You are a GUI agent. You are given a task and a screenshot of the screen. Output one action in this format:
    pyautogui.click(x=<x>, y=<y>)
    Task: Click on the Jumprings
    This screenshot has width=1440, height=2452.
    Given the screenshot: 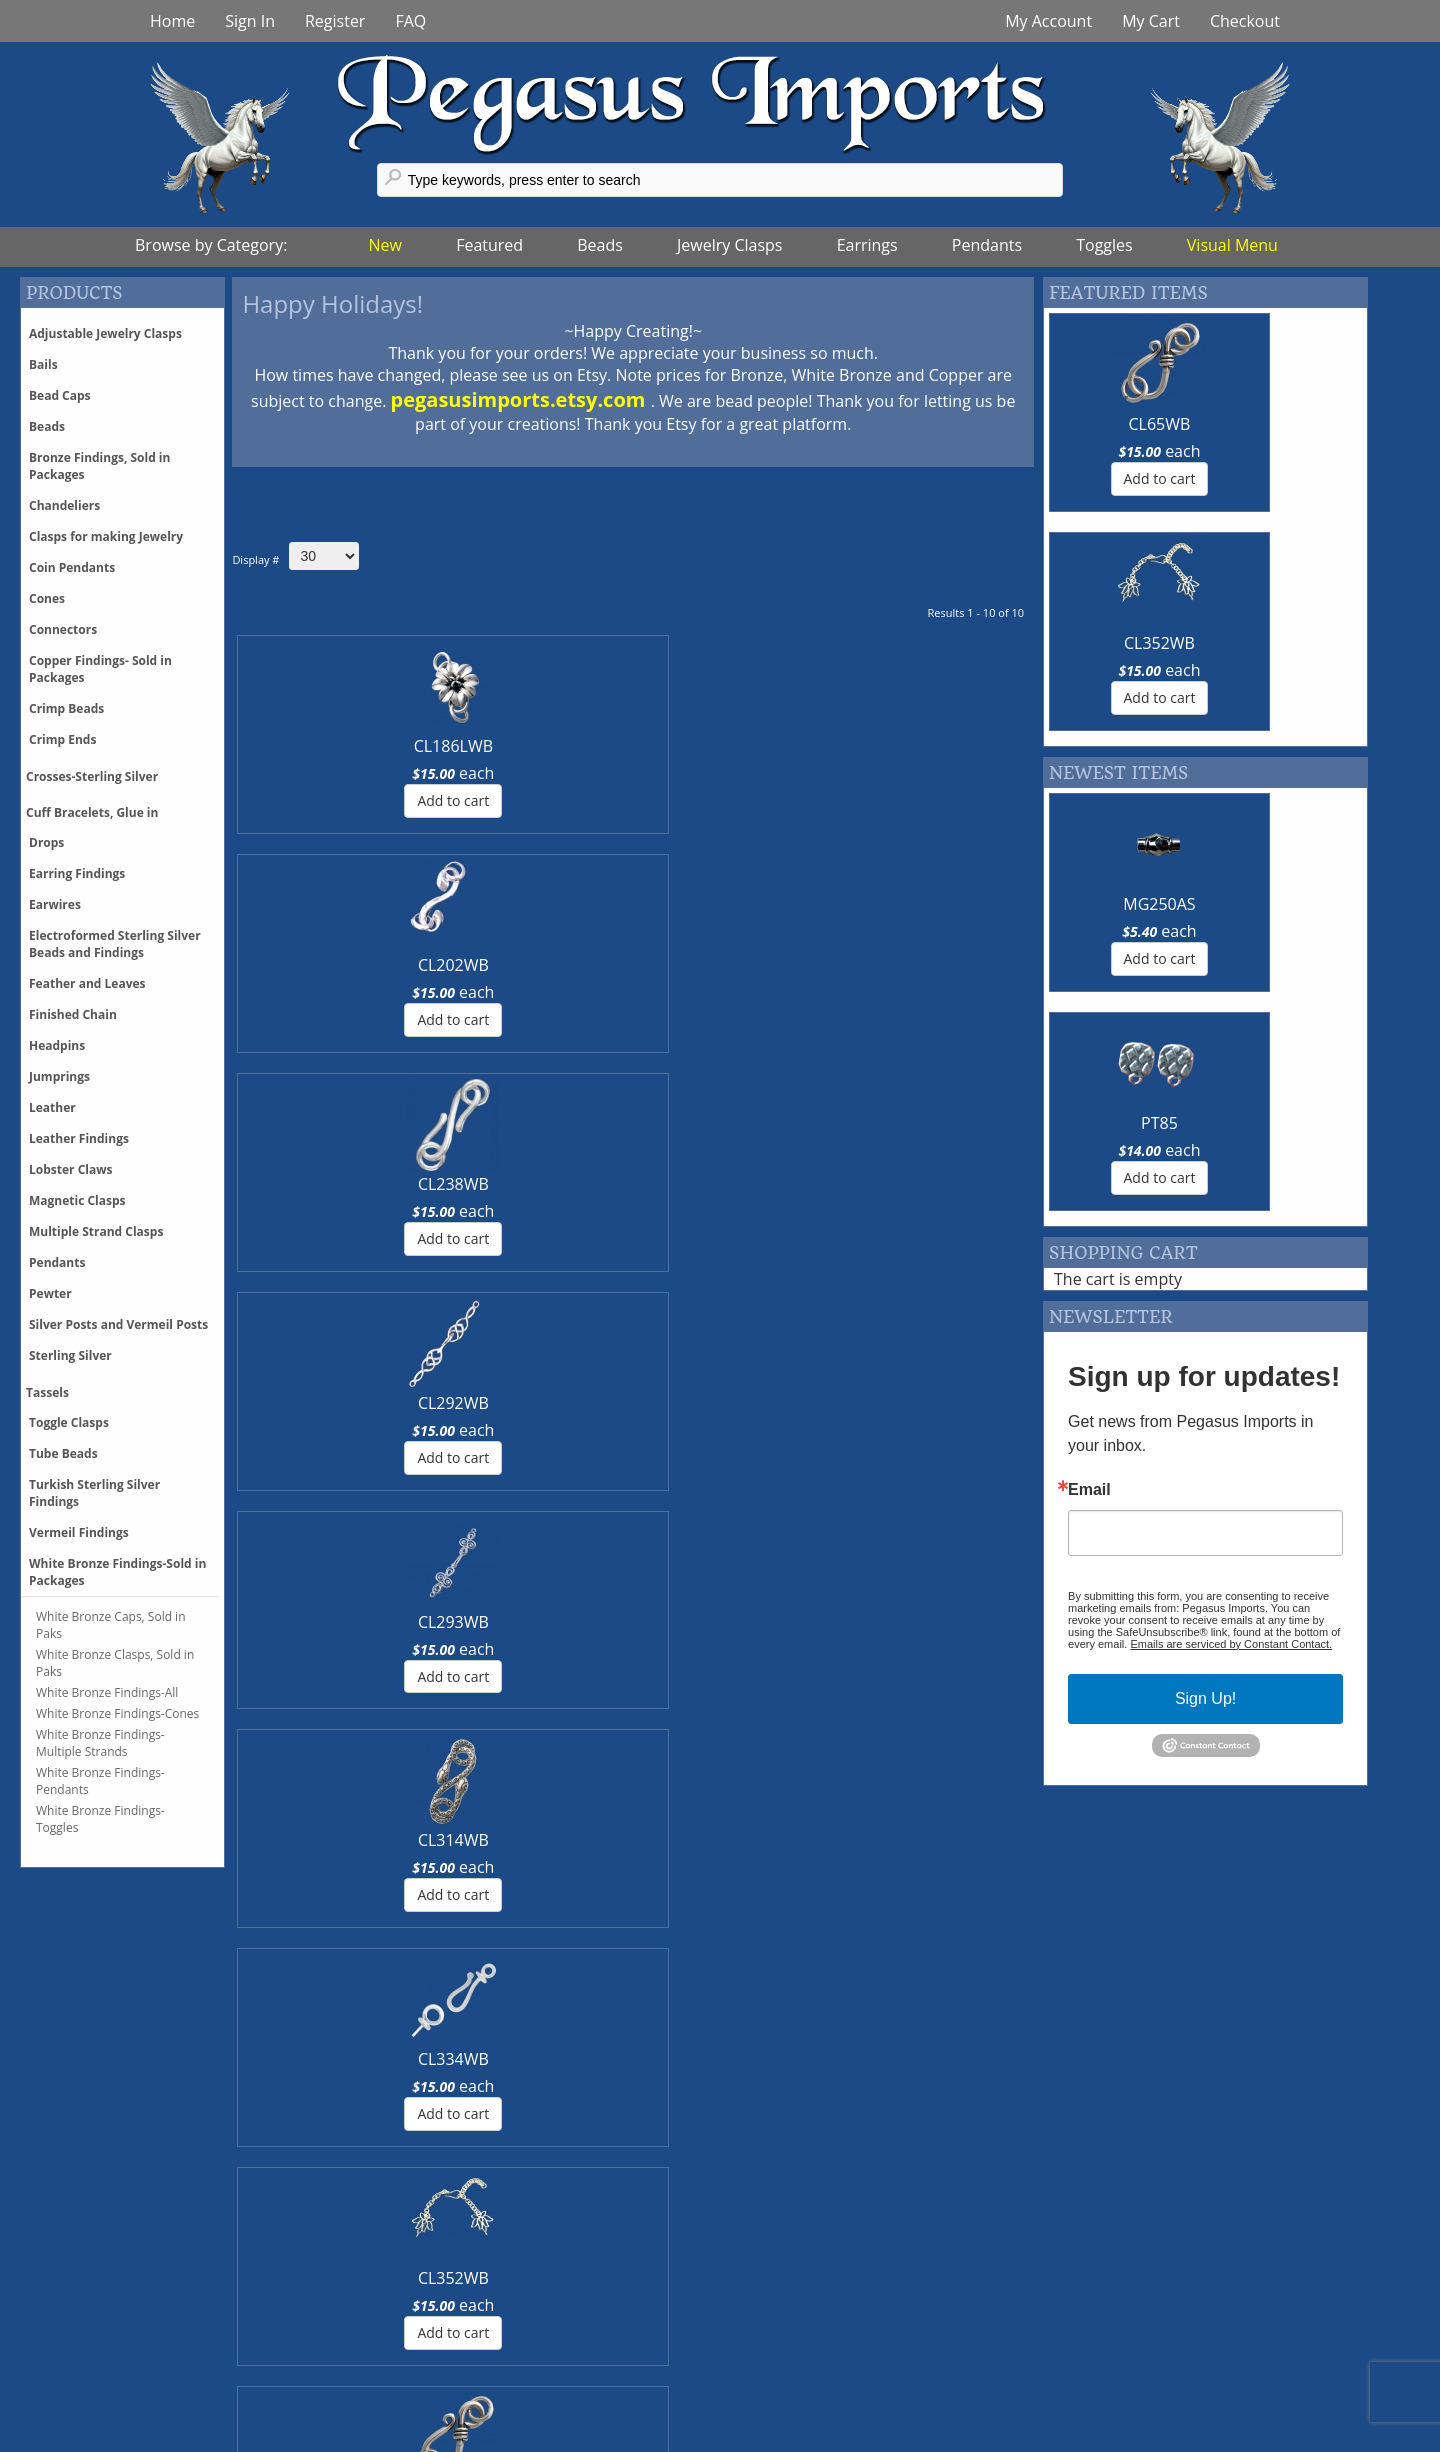 What is the action you would take?
    pyautogui.click(x=59, y=1076)
    